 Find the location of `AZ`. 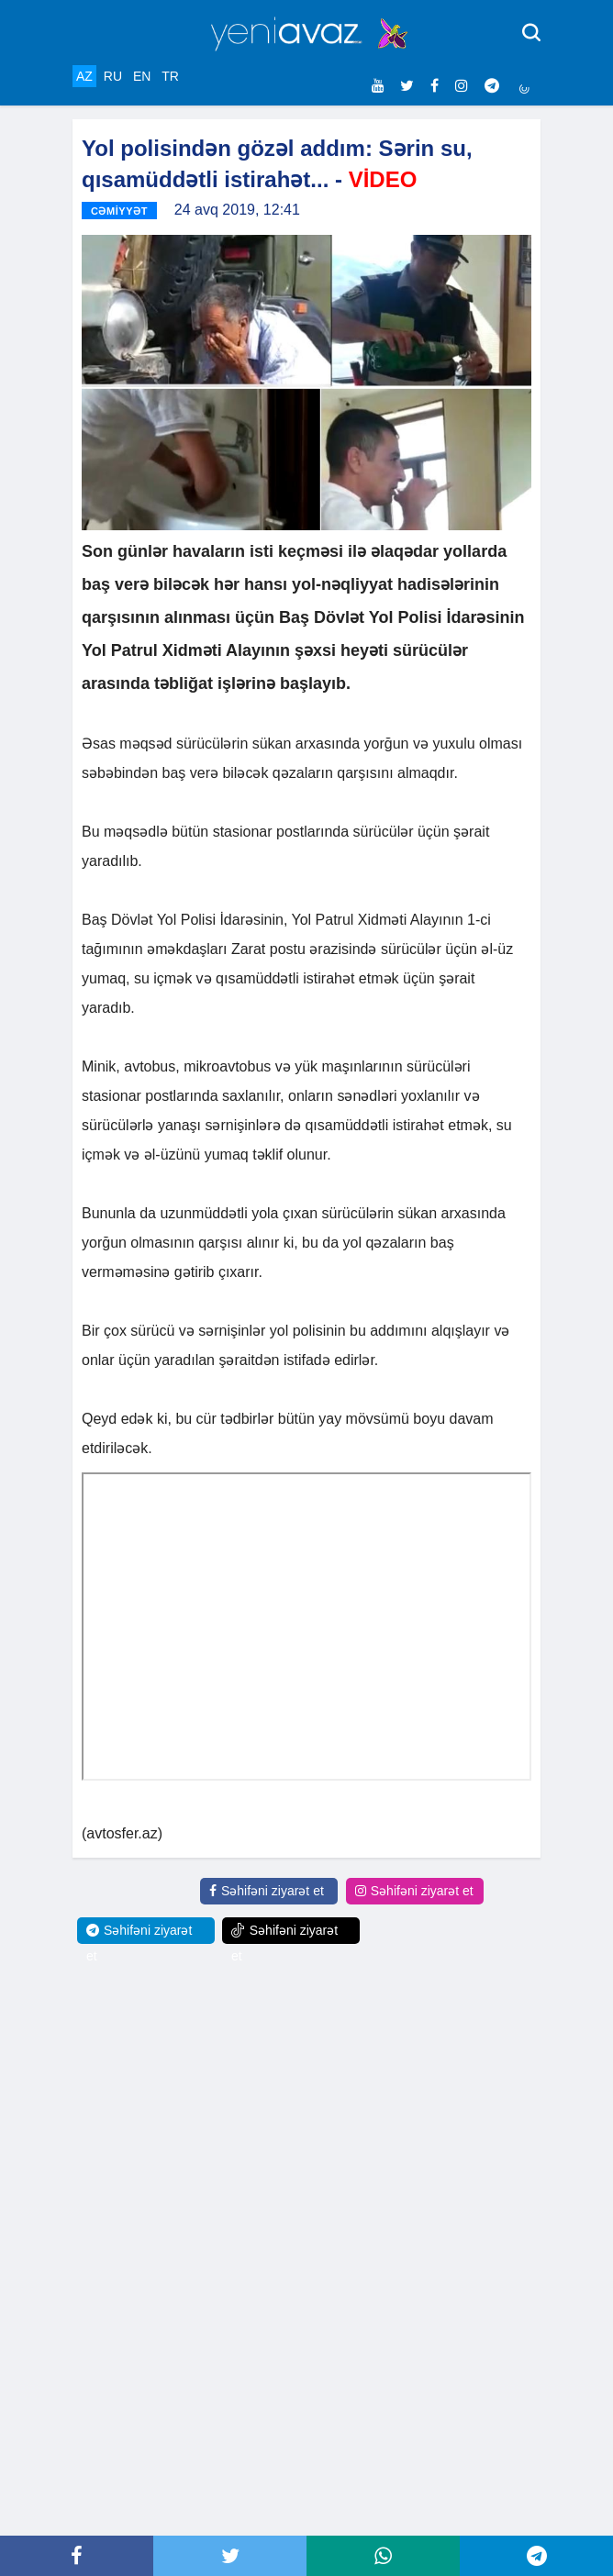

AZ is located at coordinates (84, 76).